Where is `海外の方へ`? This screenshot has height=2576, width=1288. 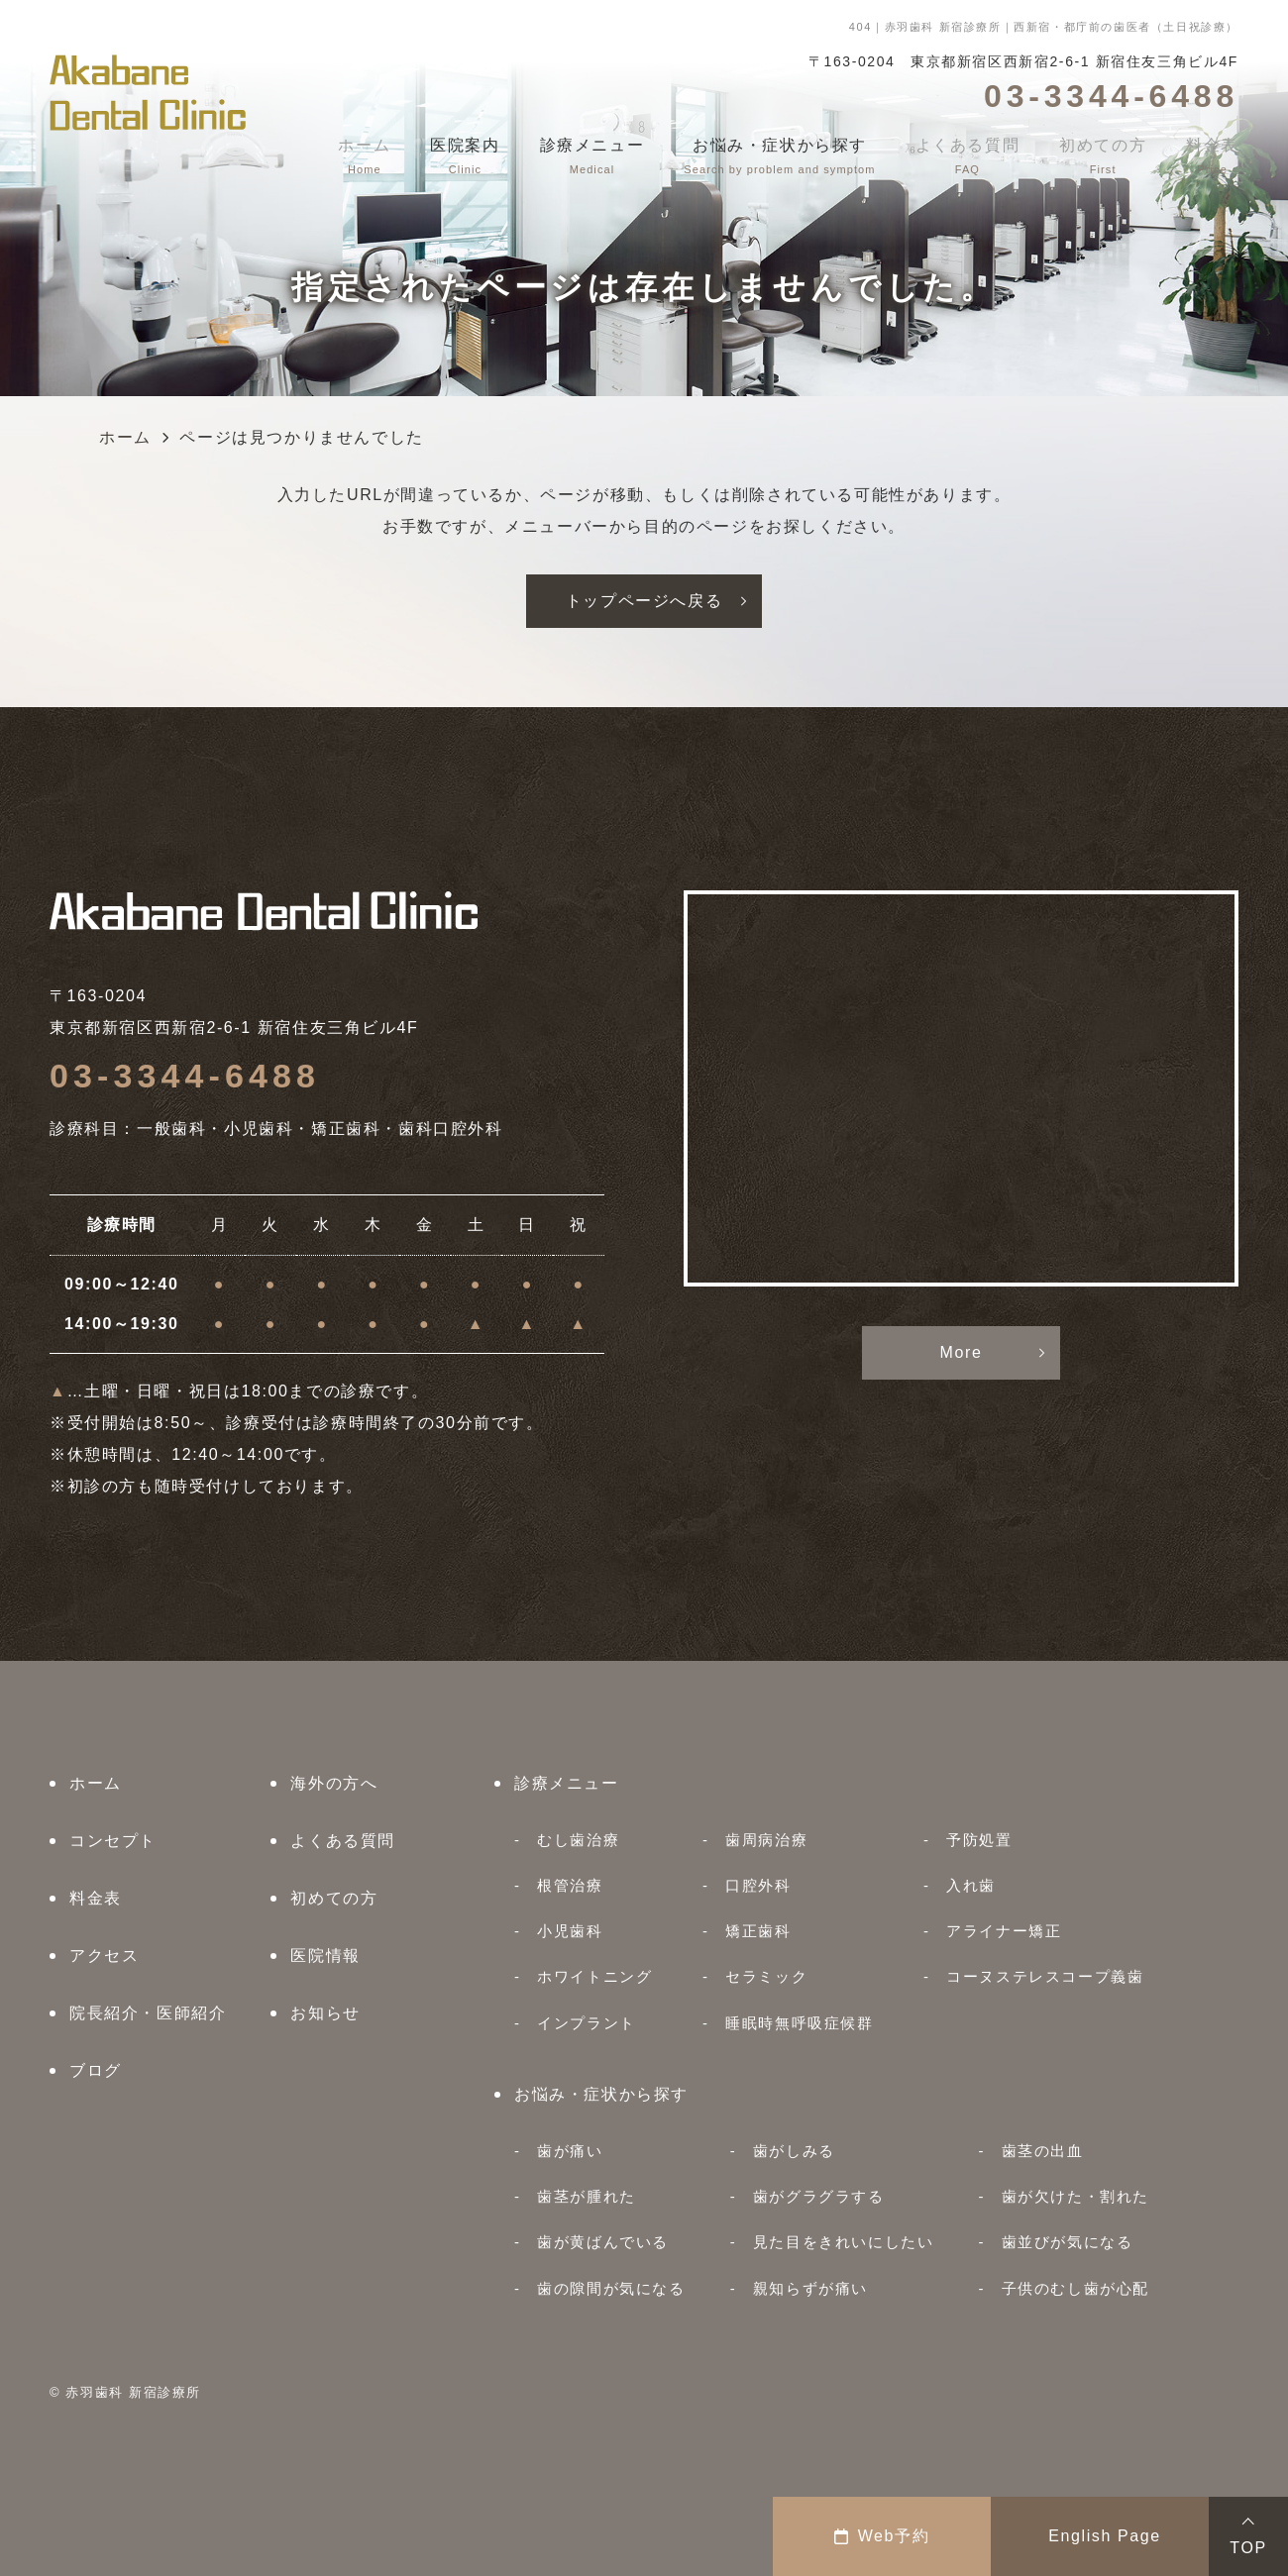 海外の方へ is located at coordinates (333, 1783).